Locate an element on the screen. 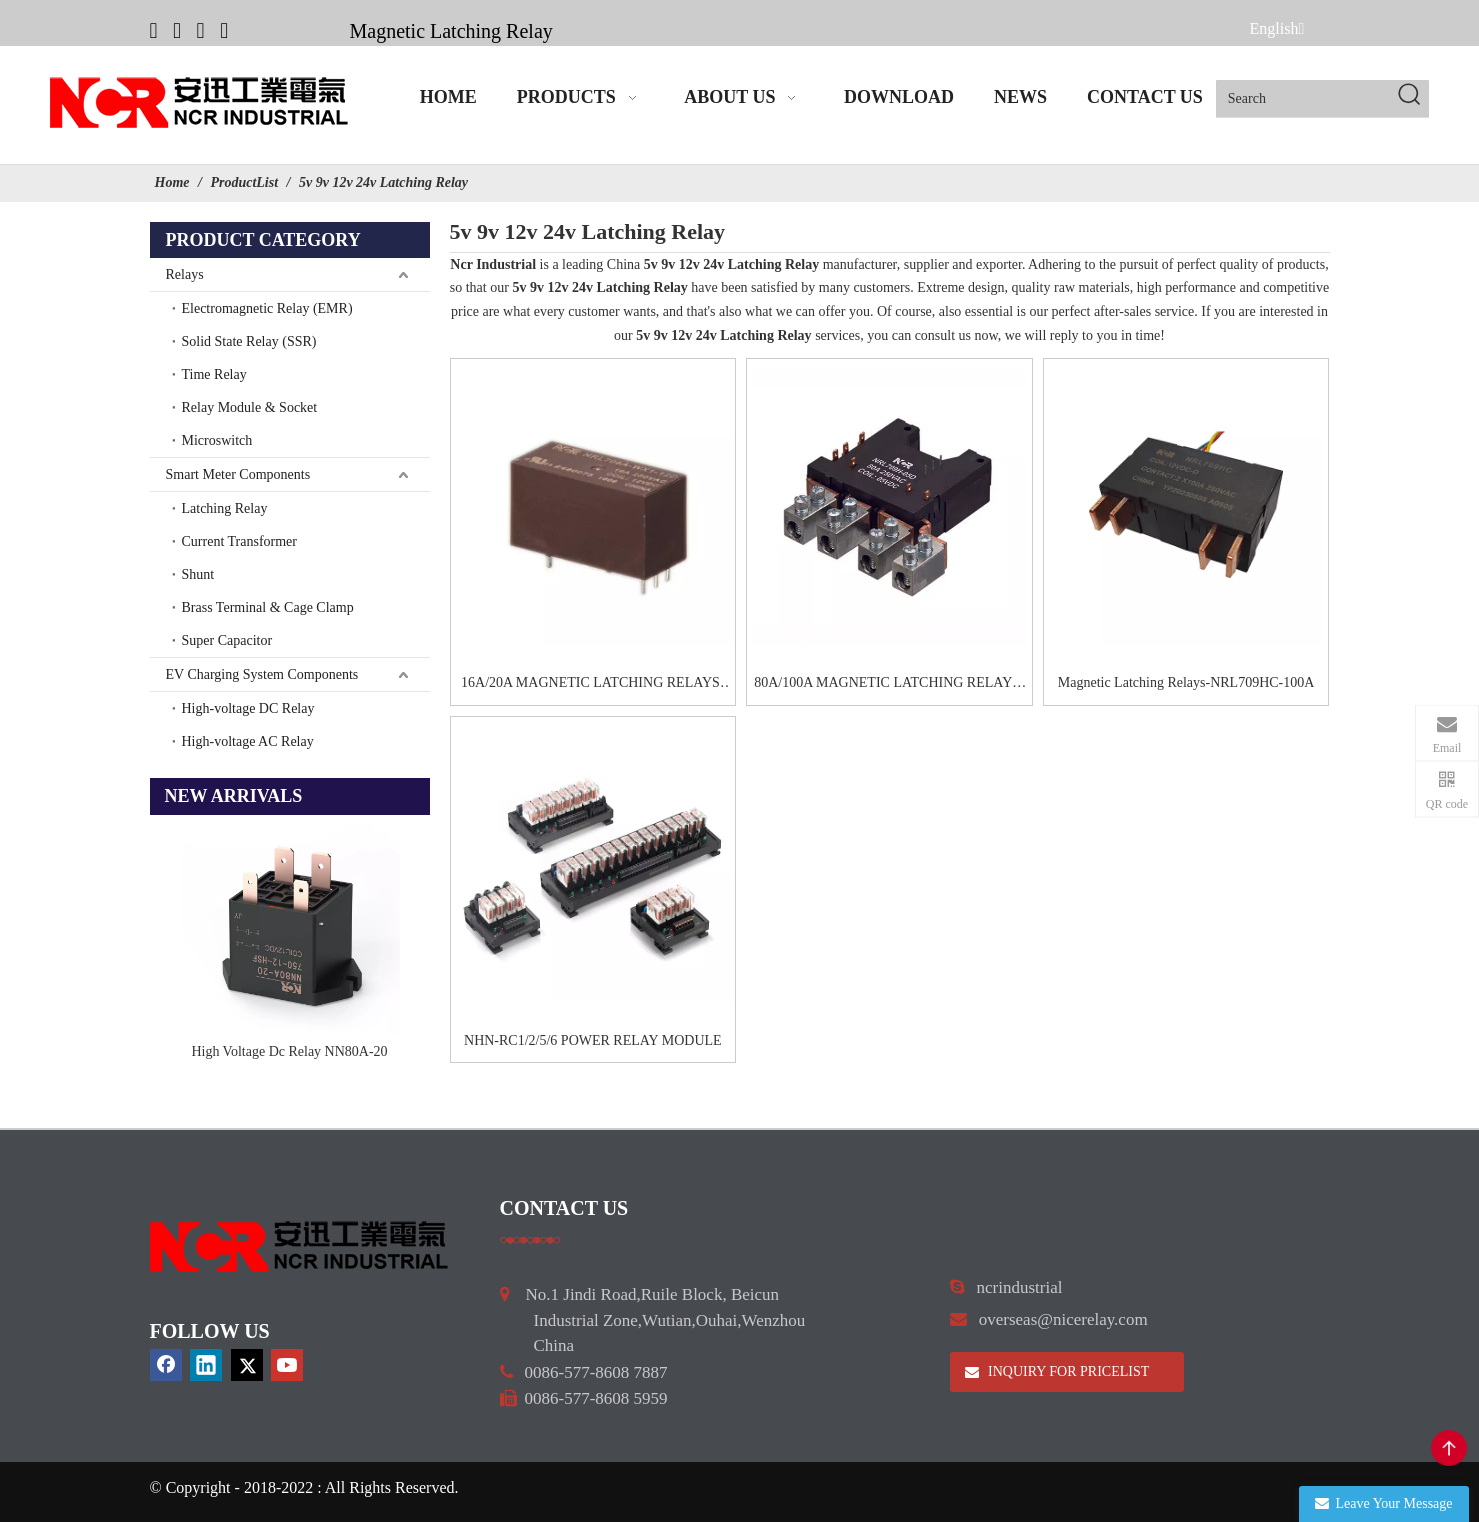 This screenshot has width=1479, height=1522. 80A/100A MAGNETIC LATCHING RELAYS-NRL709H is located at coordinates (889, 685).